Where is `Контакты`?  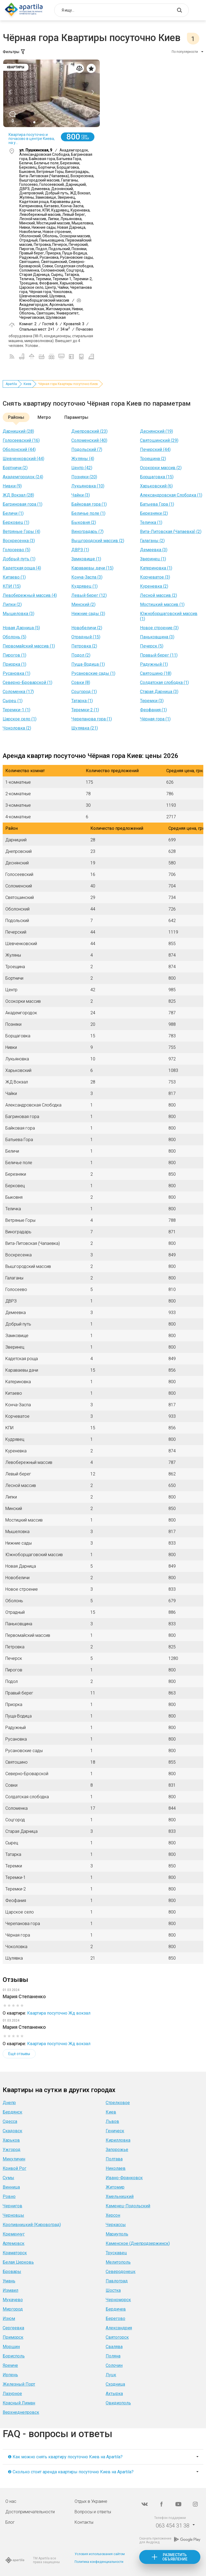
Контакты is located at coordinates (84, 2522).